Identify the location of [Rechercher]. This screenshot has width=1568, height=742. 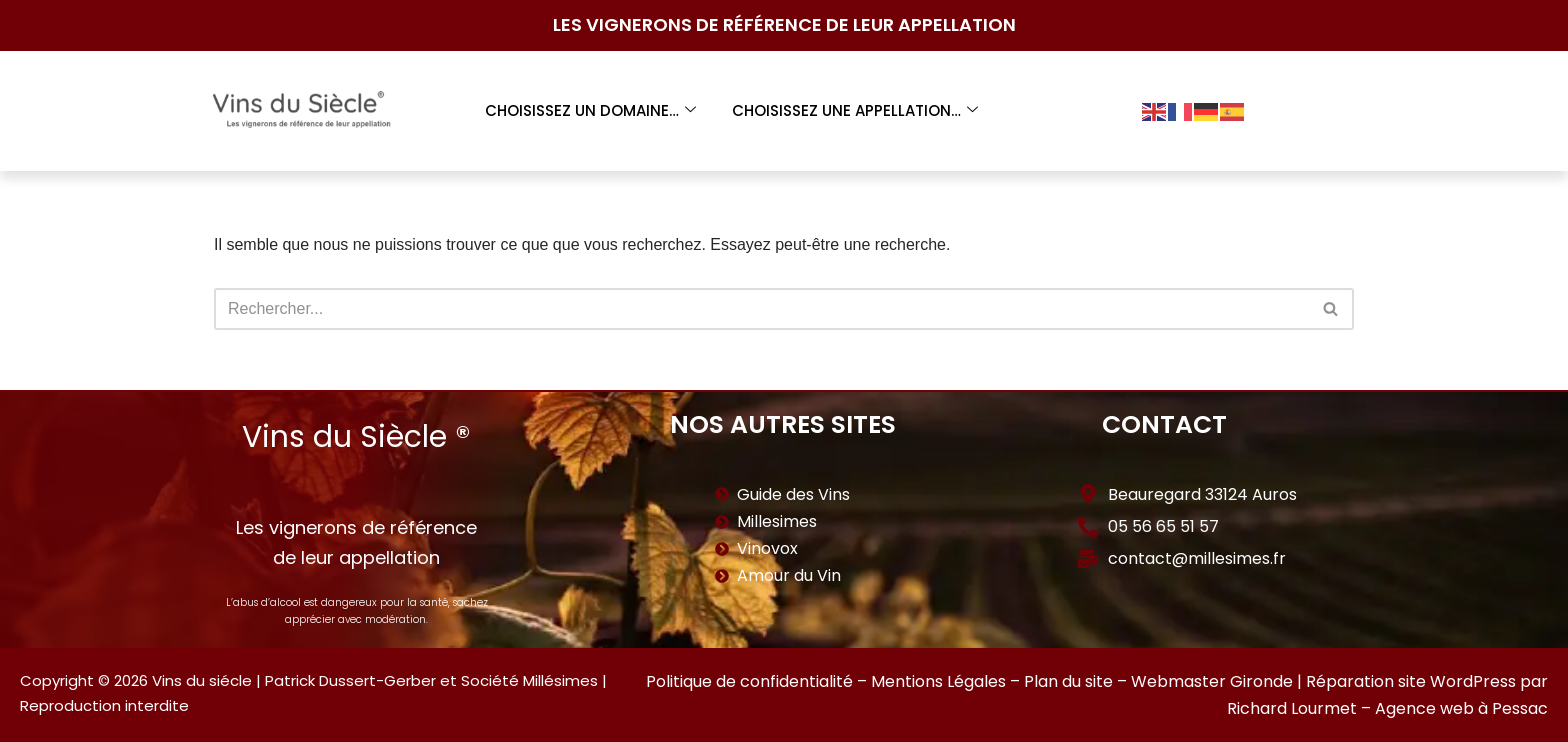
(761, 309).